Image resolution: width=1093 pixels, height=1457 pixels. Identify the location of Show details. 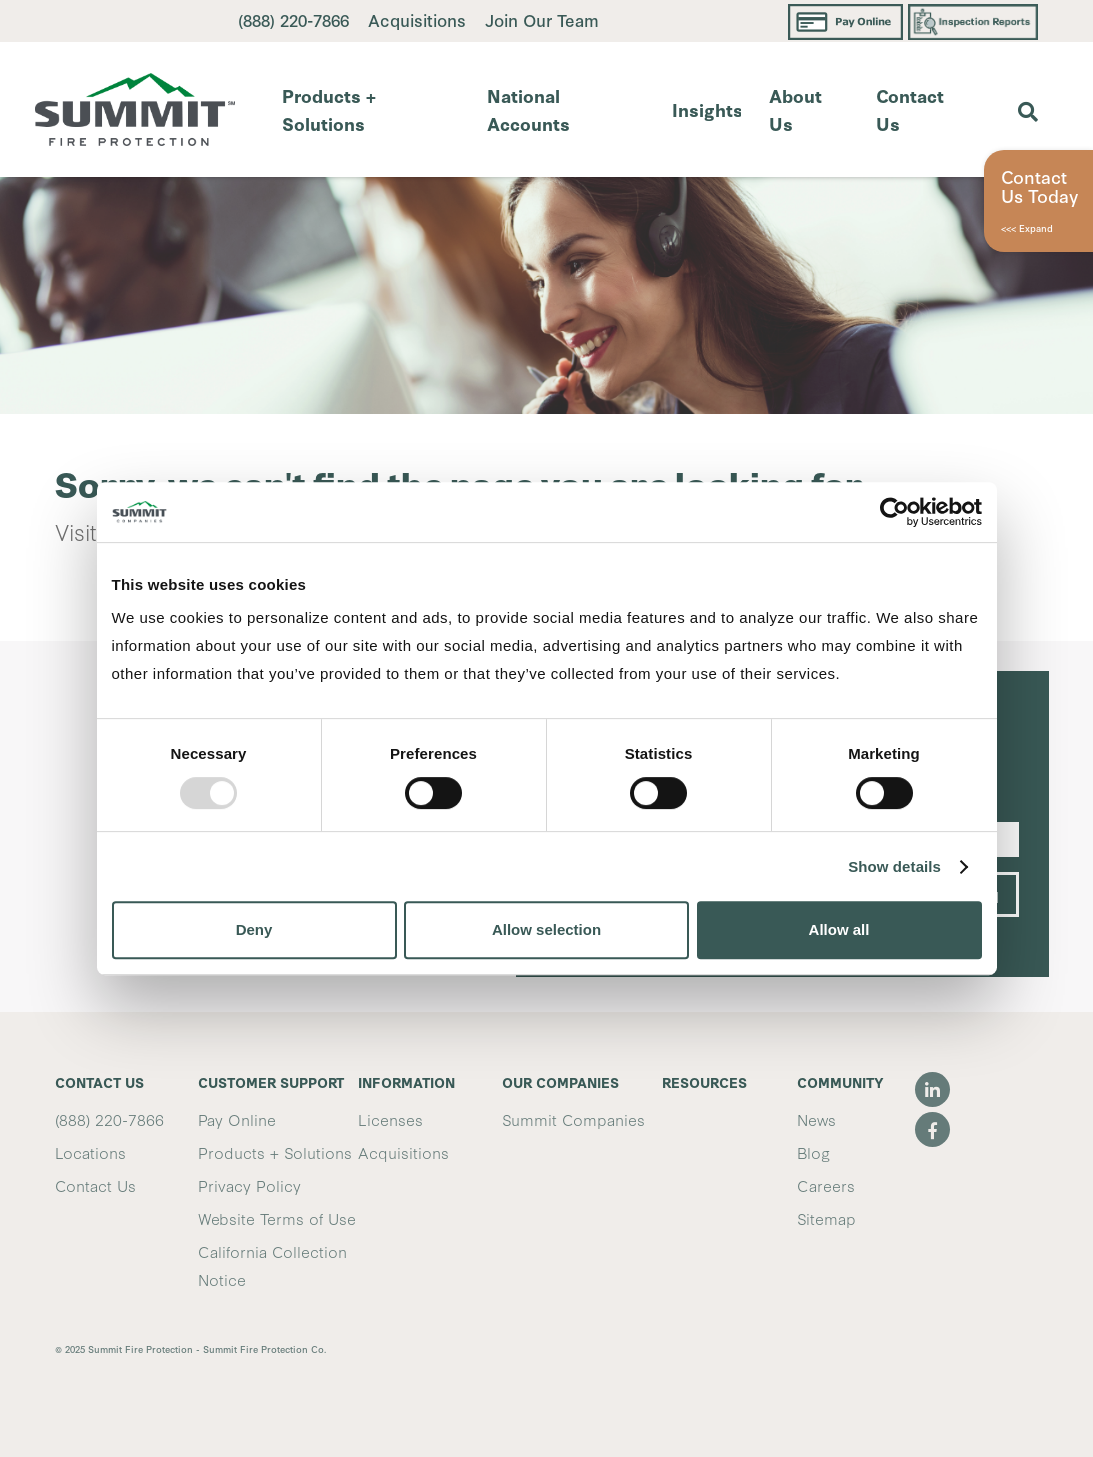
(894, 866).